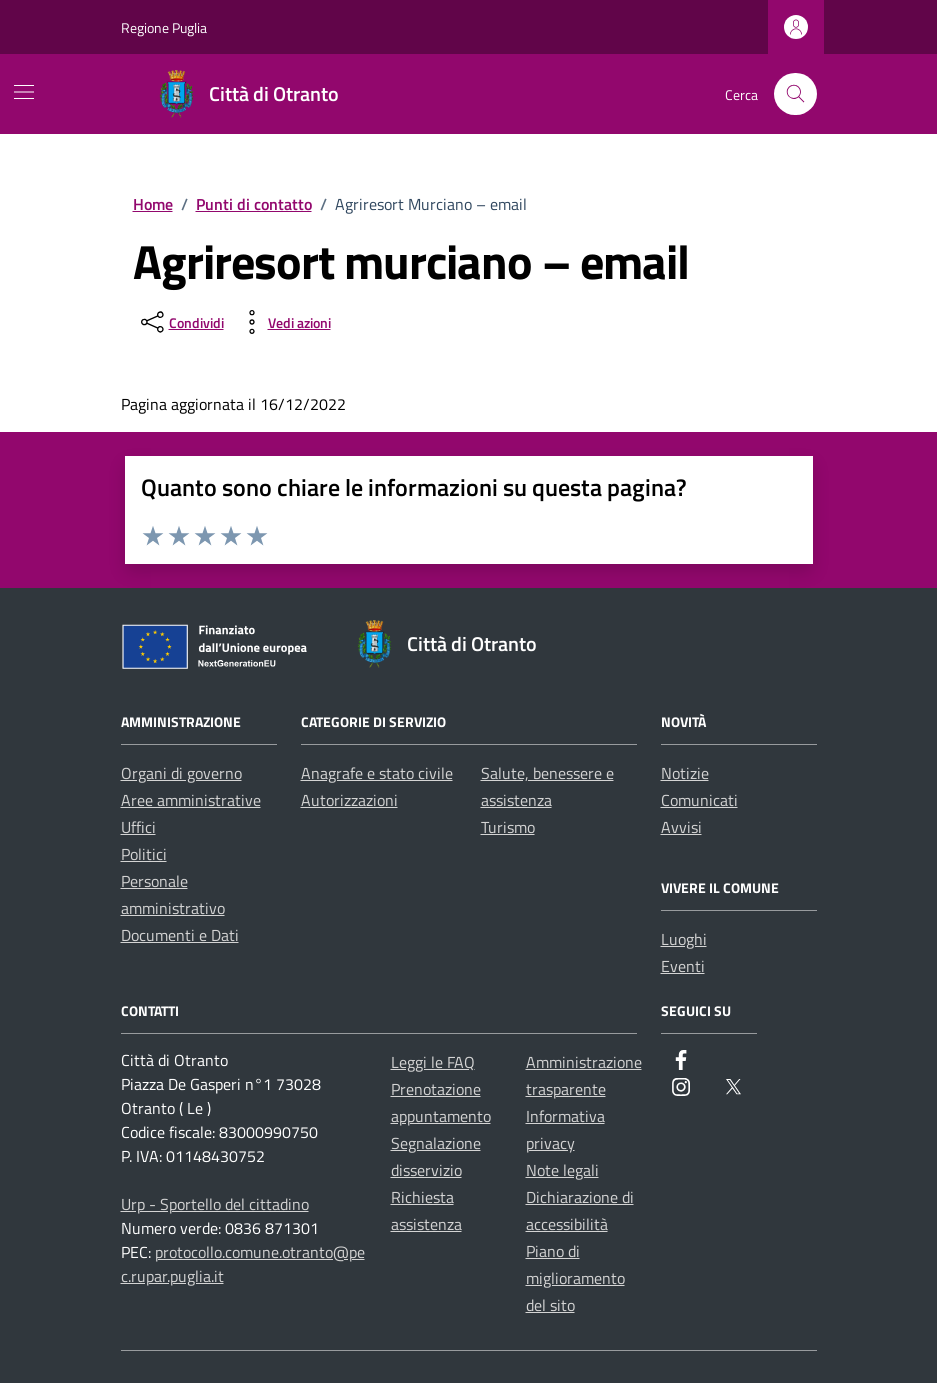  What do you see at coordinates (377, 773) in the screenshot?
I see `Anagrafe e stato civile` at bounding box center [377, 773].